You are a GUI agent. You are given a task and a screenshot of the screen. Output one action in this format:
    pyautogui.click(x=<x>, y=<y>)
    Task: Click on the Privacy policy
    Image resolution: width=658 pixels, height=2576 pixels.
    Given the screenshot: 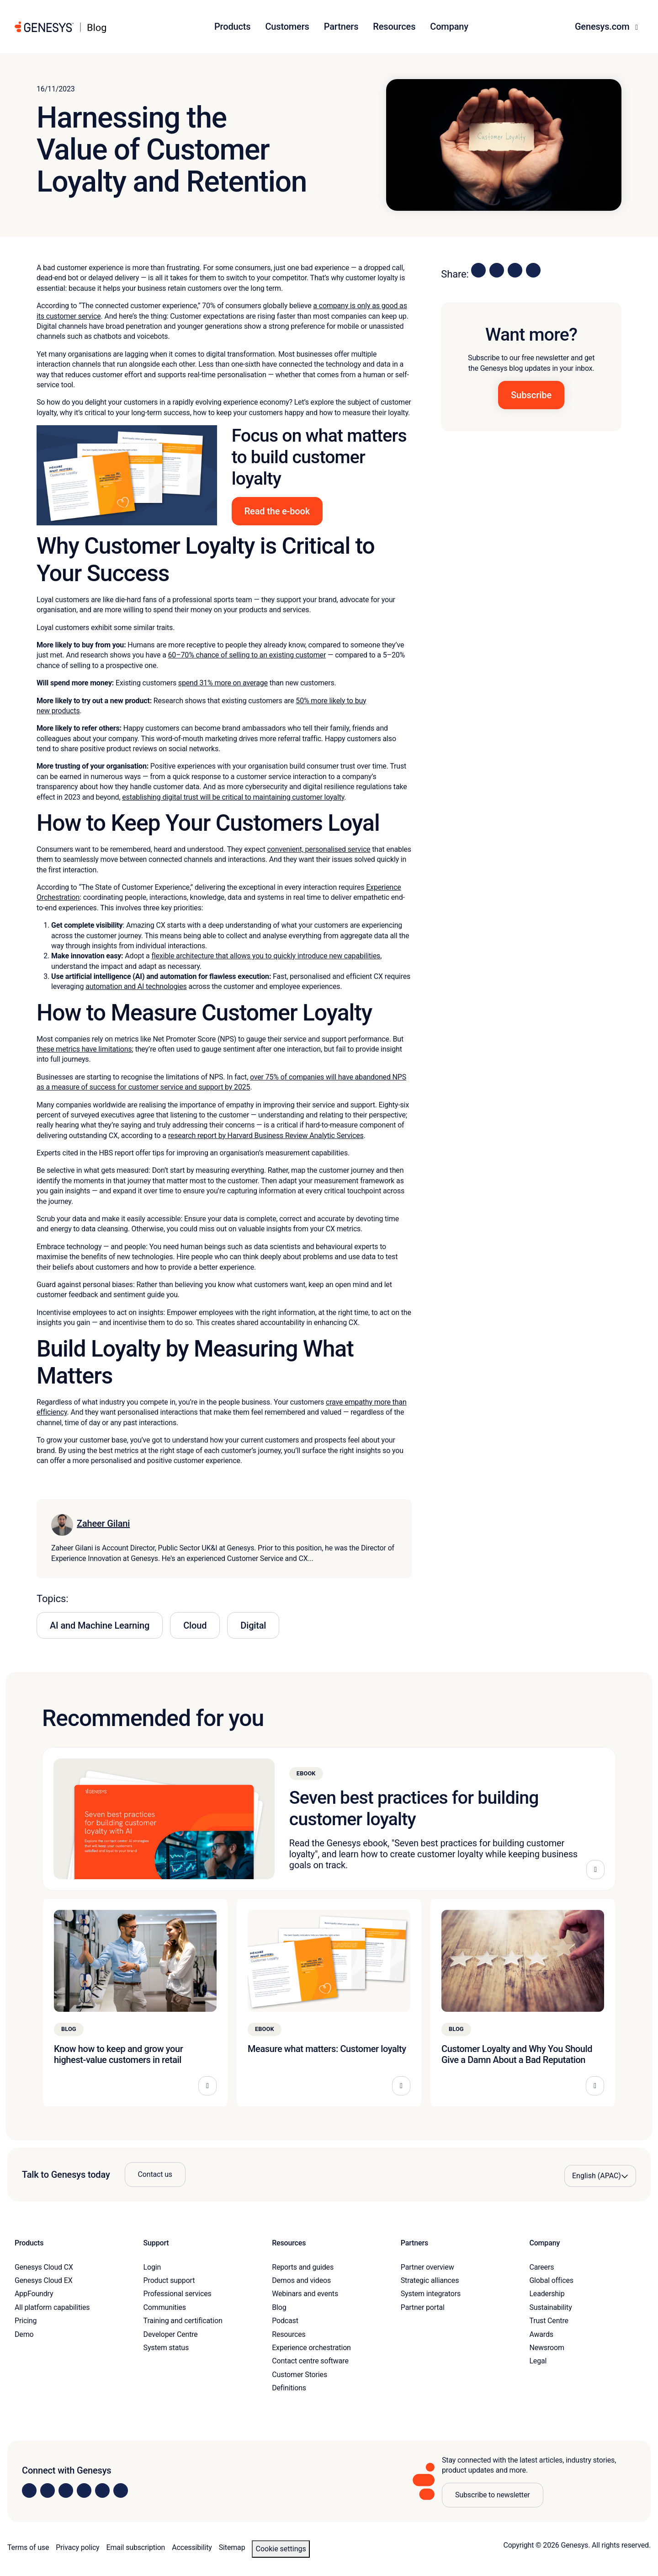 What is the action you would take?
    pyautogui.click(x=77, y=2547)
    